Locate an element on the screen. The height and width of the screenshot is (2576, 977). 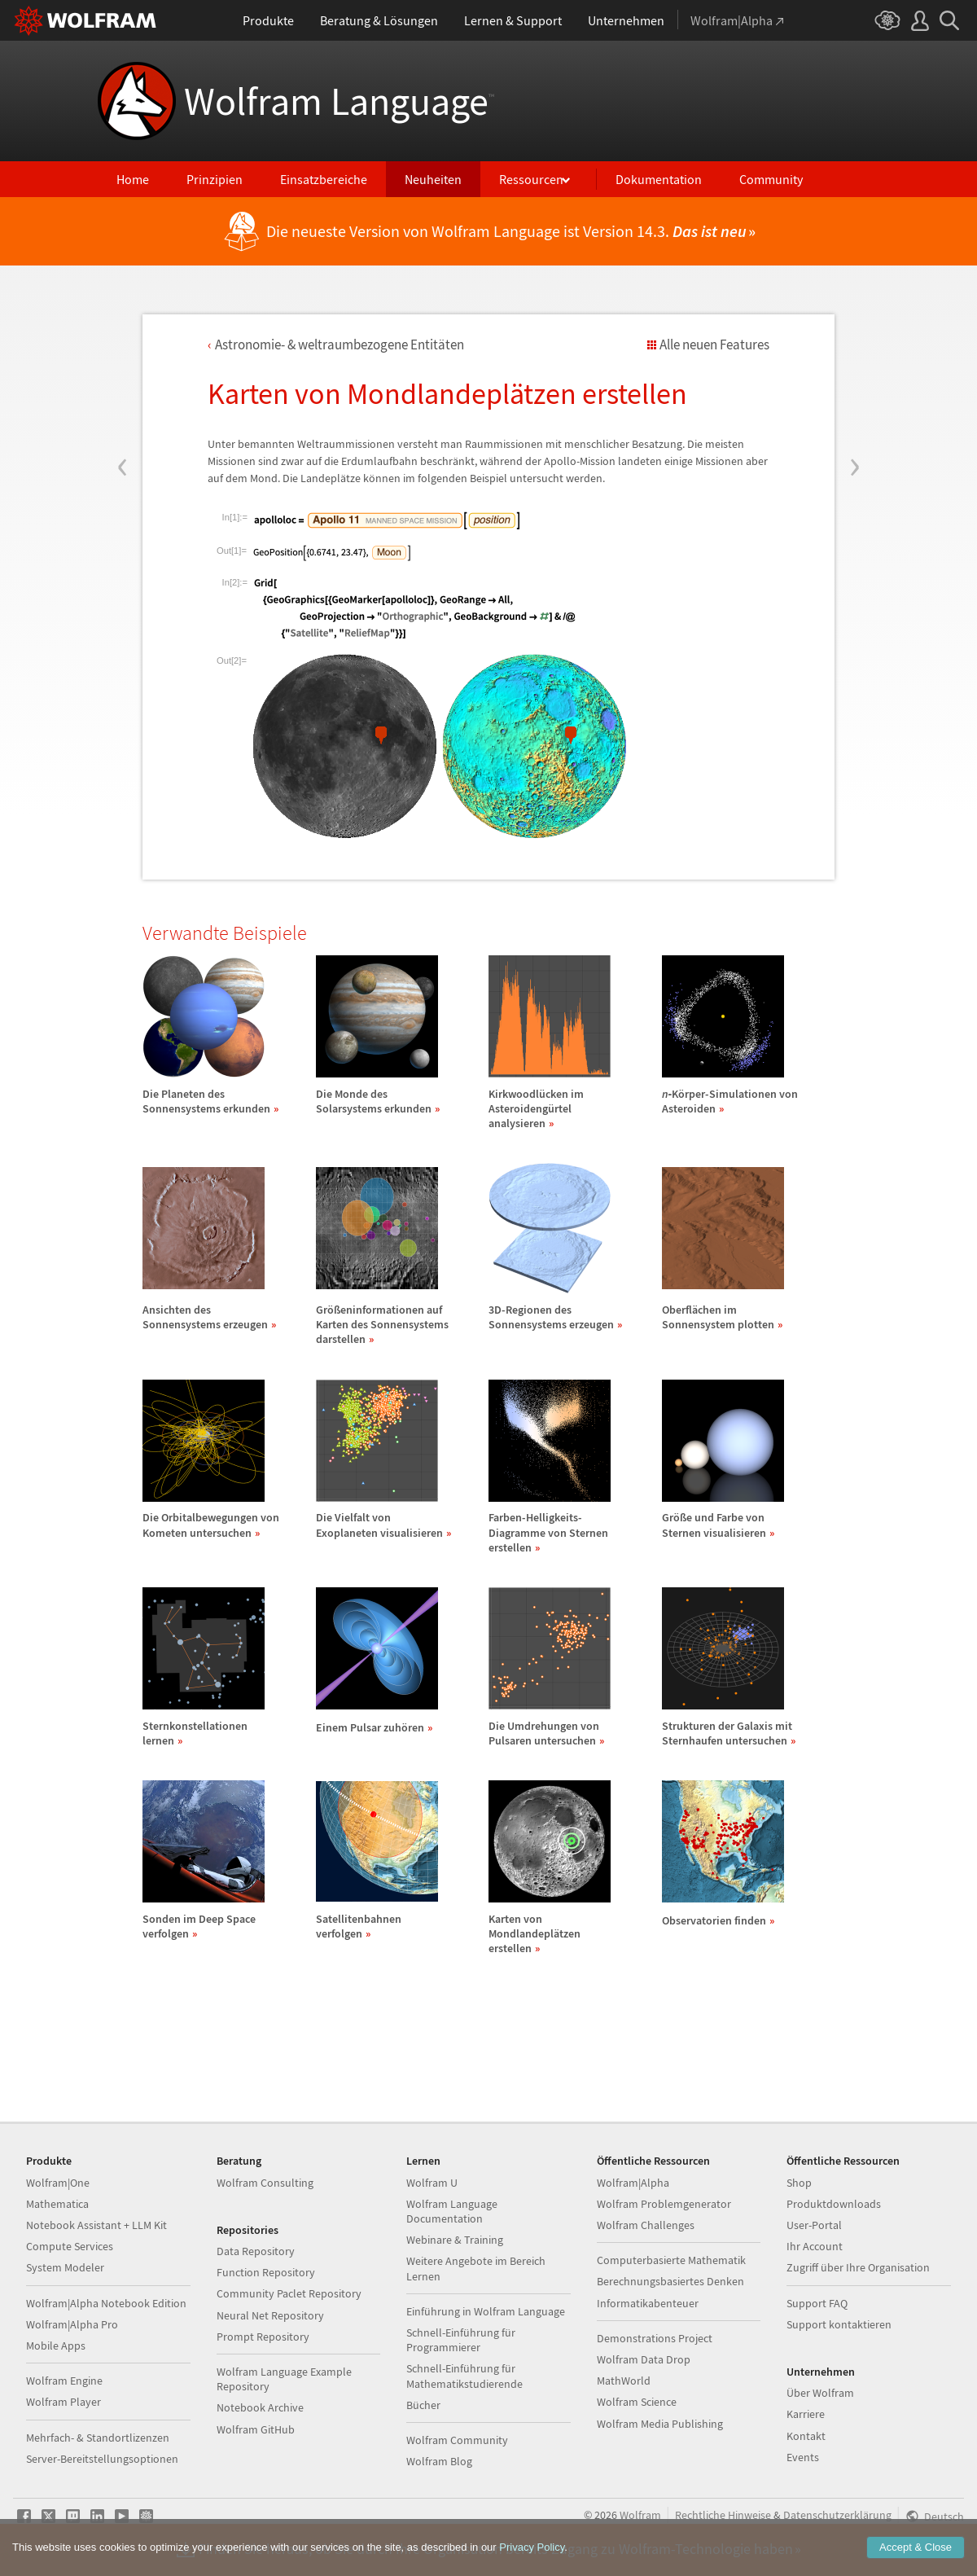
Schnell-Einführung für Programmierer is located at coordinates (460, 2339).